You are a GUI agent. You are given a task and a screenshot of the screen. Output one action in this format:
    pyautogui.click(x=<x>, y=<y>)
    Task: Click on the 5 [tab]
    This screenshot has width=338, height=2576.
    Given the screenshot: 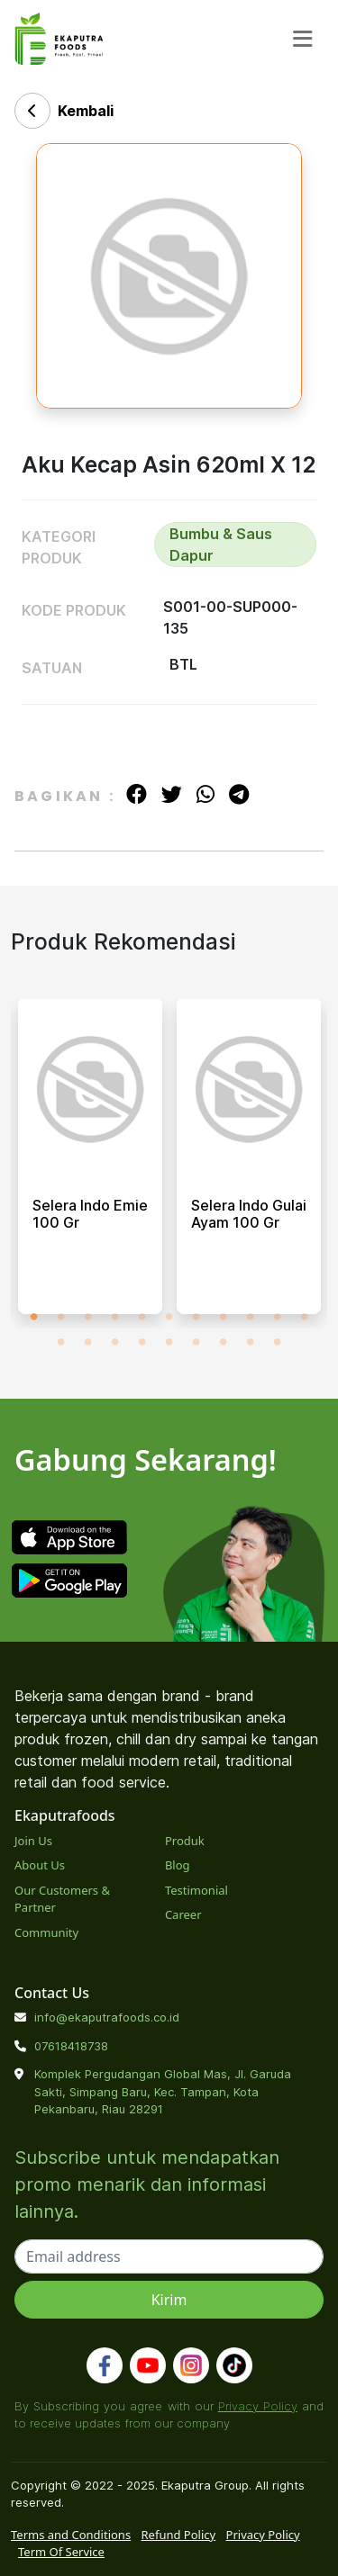 What is the action you would take?
    pyautogui.click(x=142, y=1317)
    